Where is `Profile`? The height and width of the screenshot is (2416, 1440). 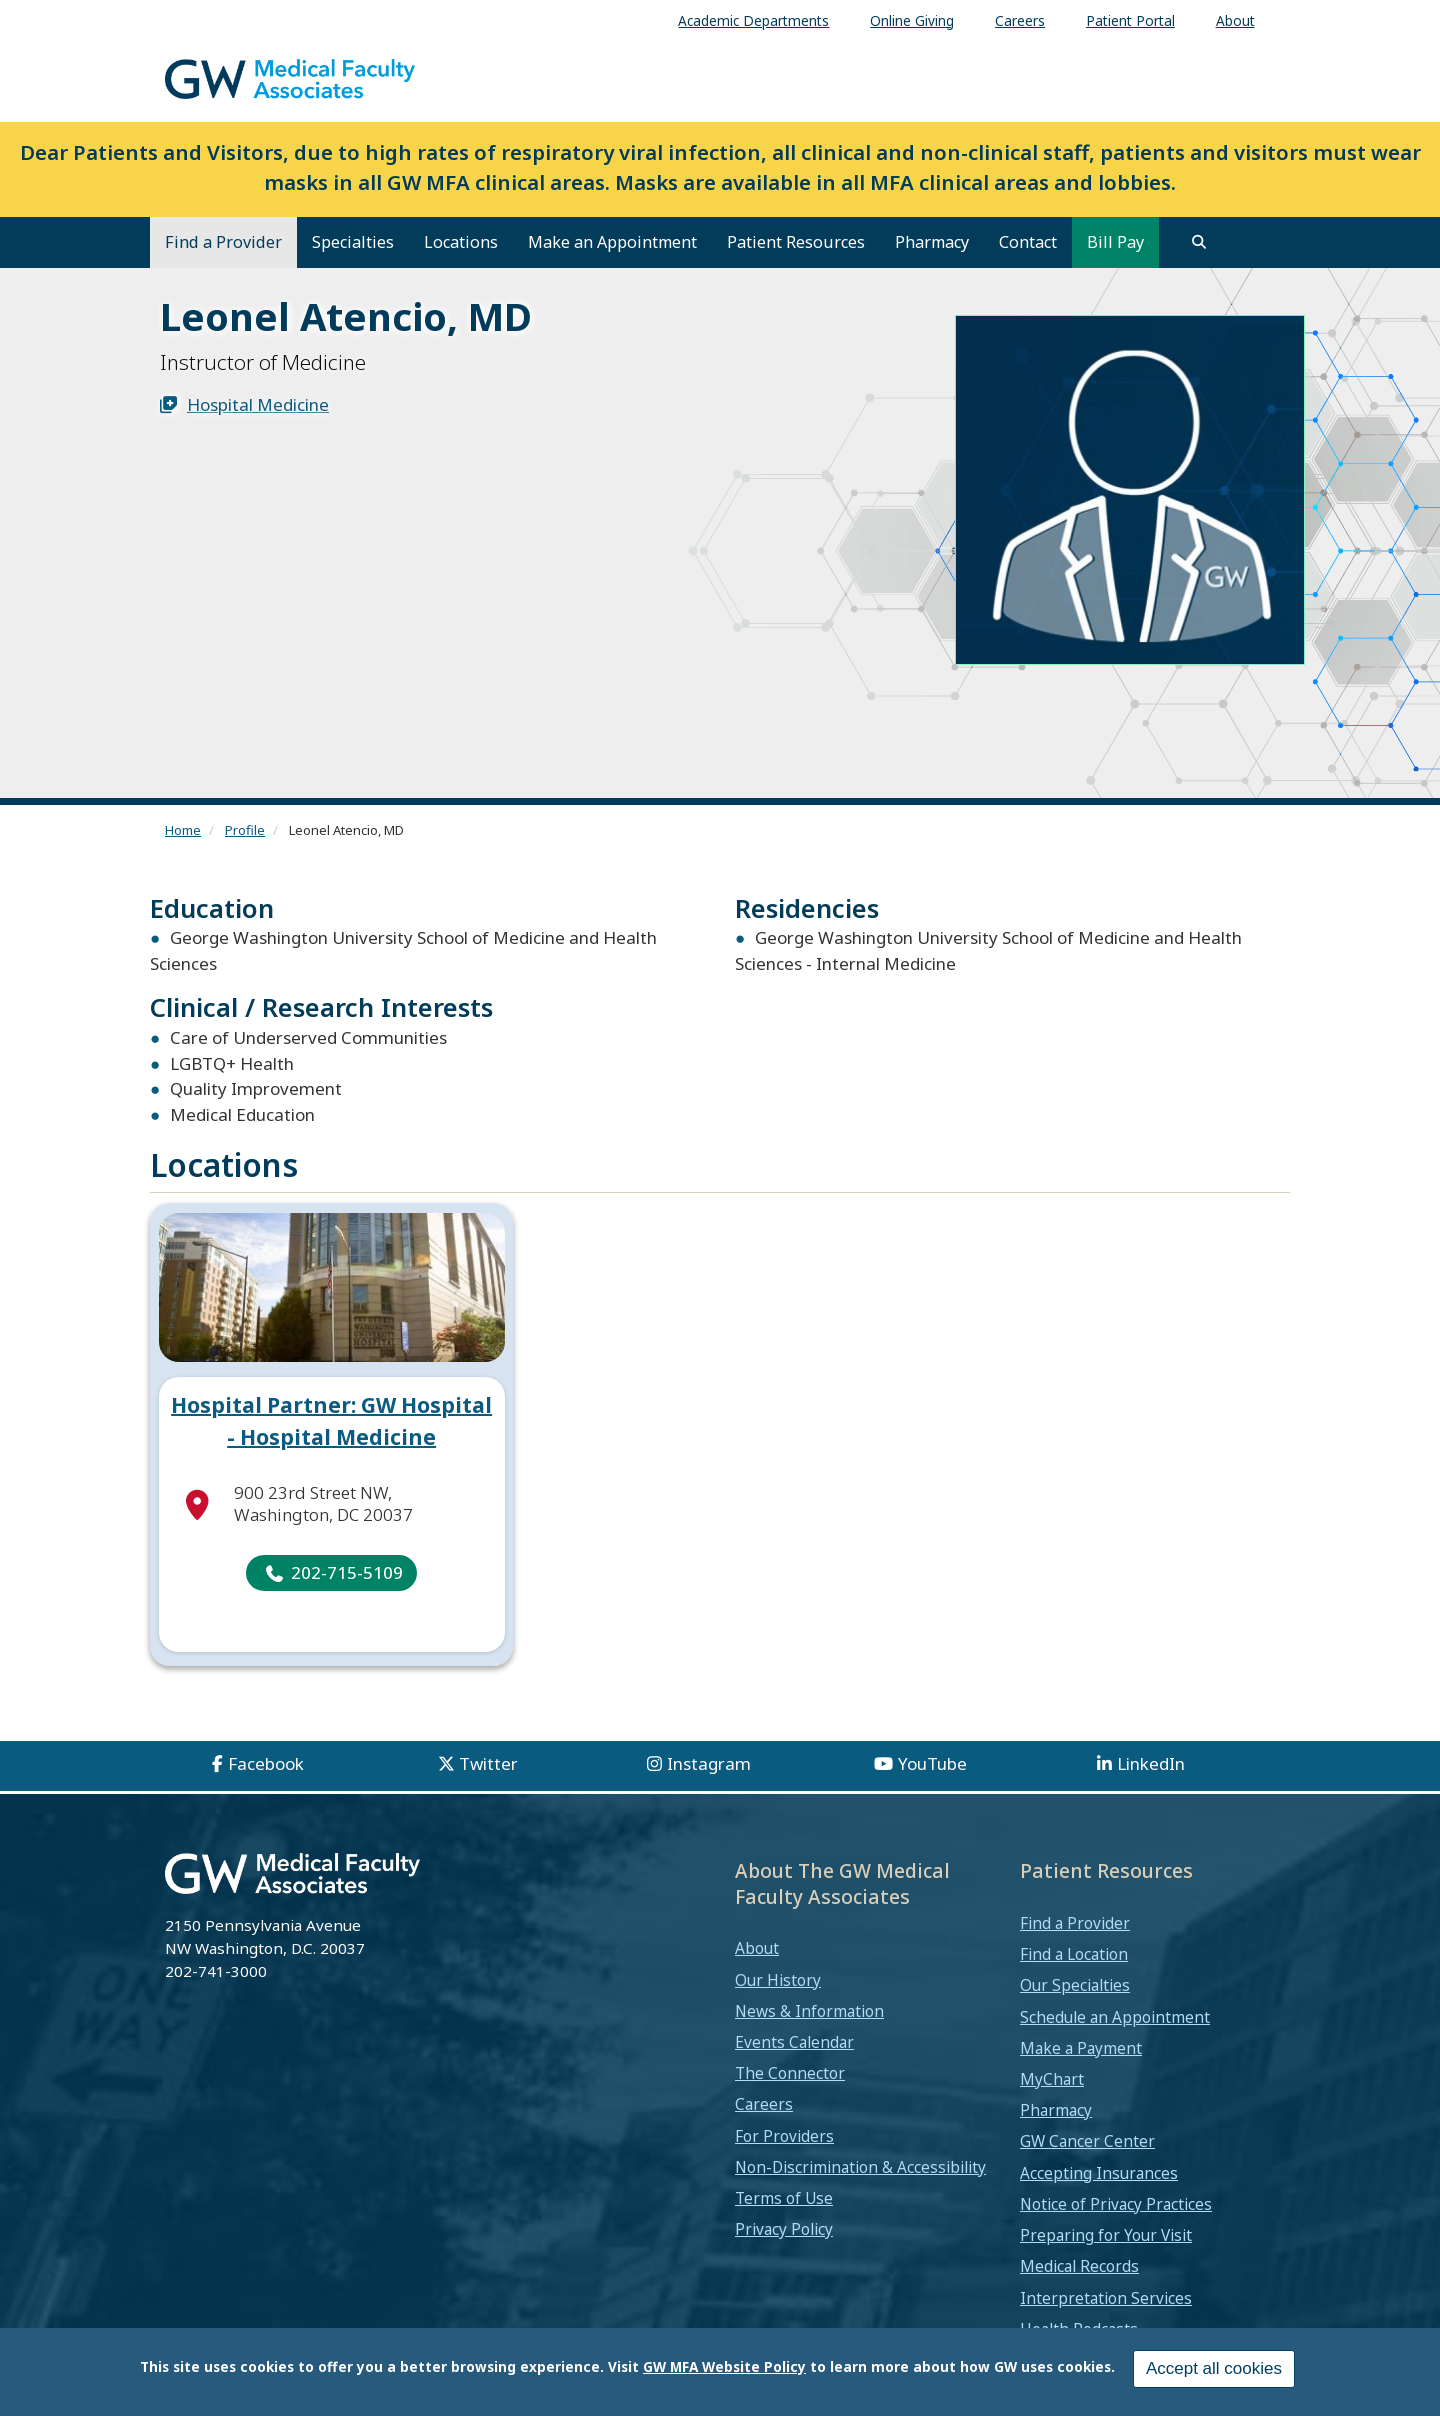
Profile is located at coordinates (245, 830).